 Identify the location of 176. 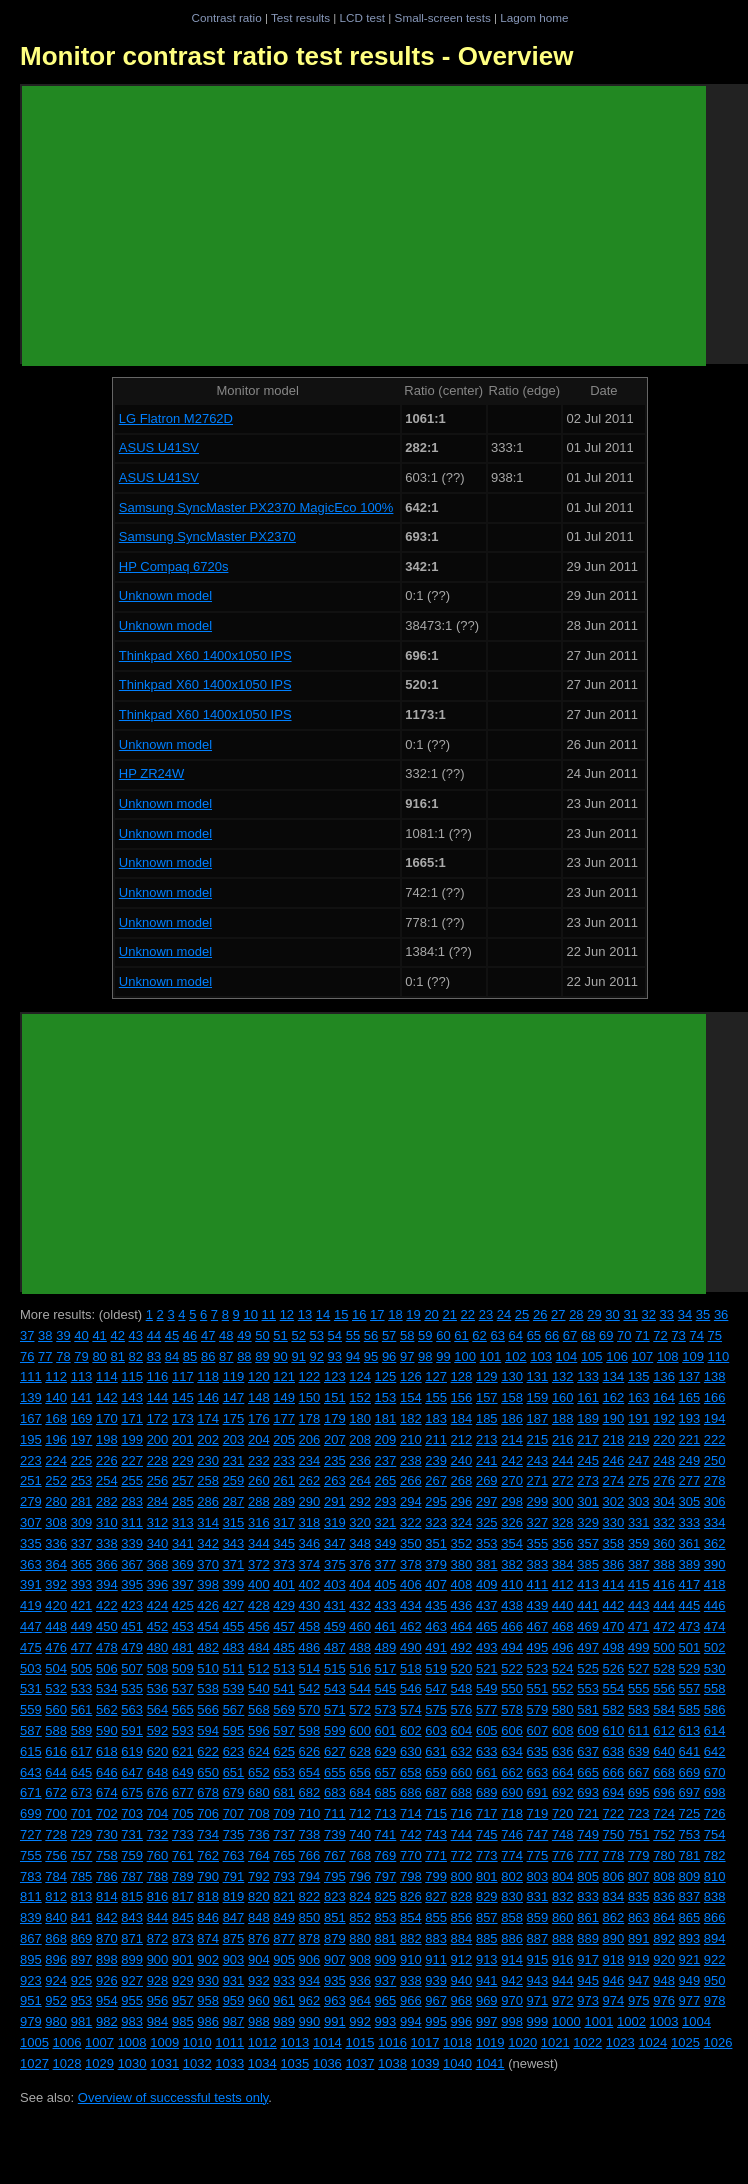
(259, 1418).